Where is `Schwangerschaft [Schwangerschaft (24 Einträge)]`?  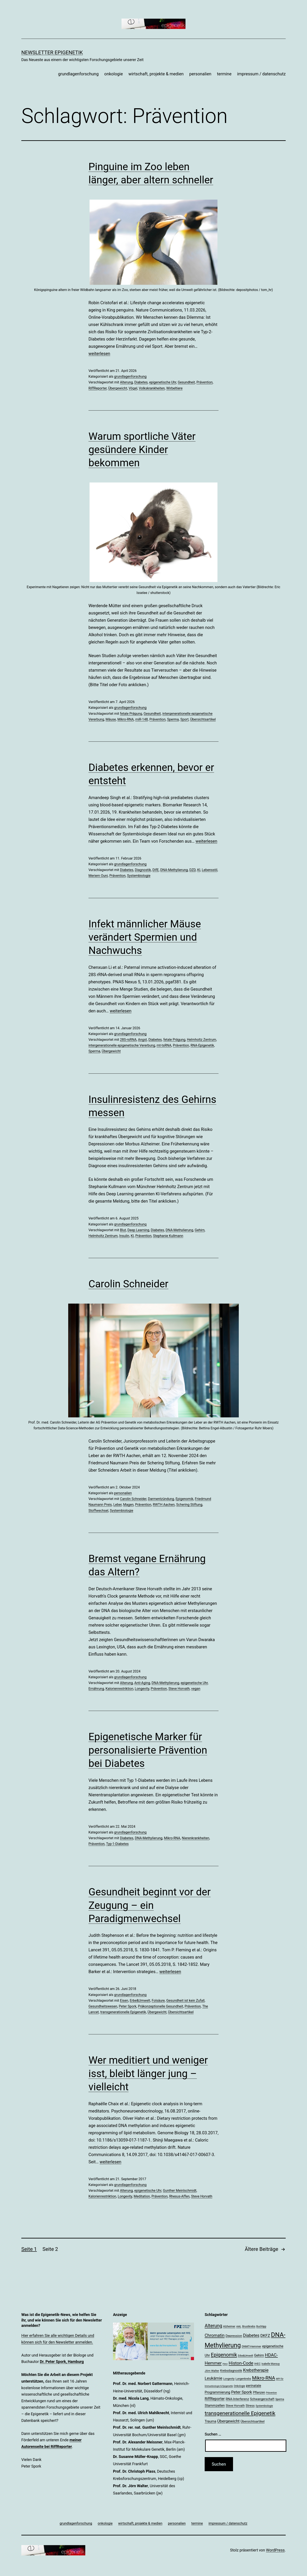
Schwangerschaft [Schwangerschaft (24 Einträge)] is located at coordinates (262, 2399).